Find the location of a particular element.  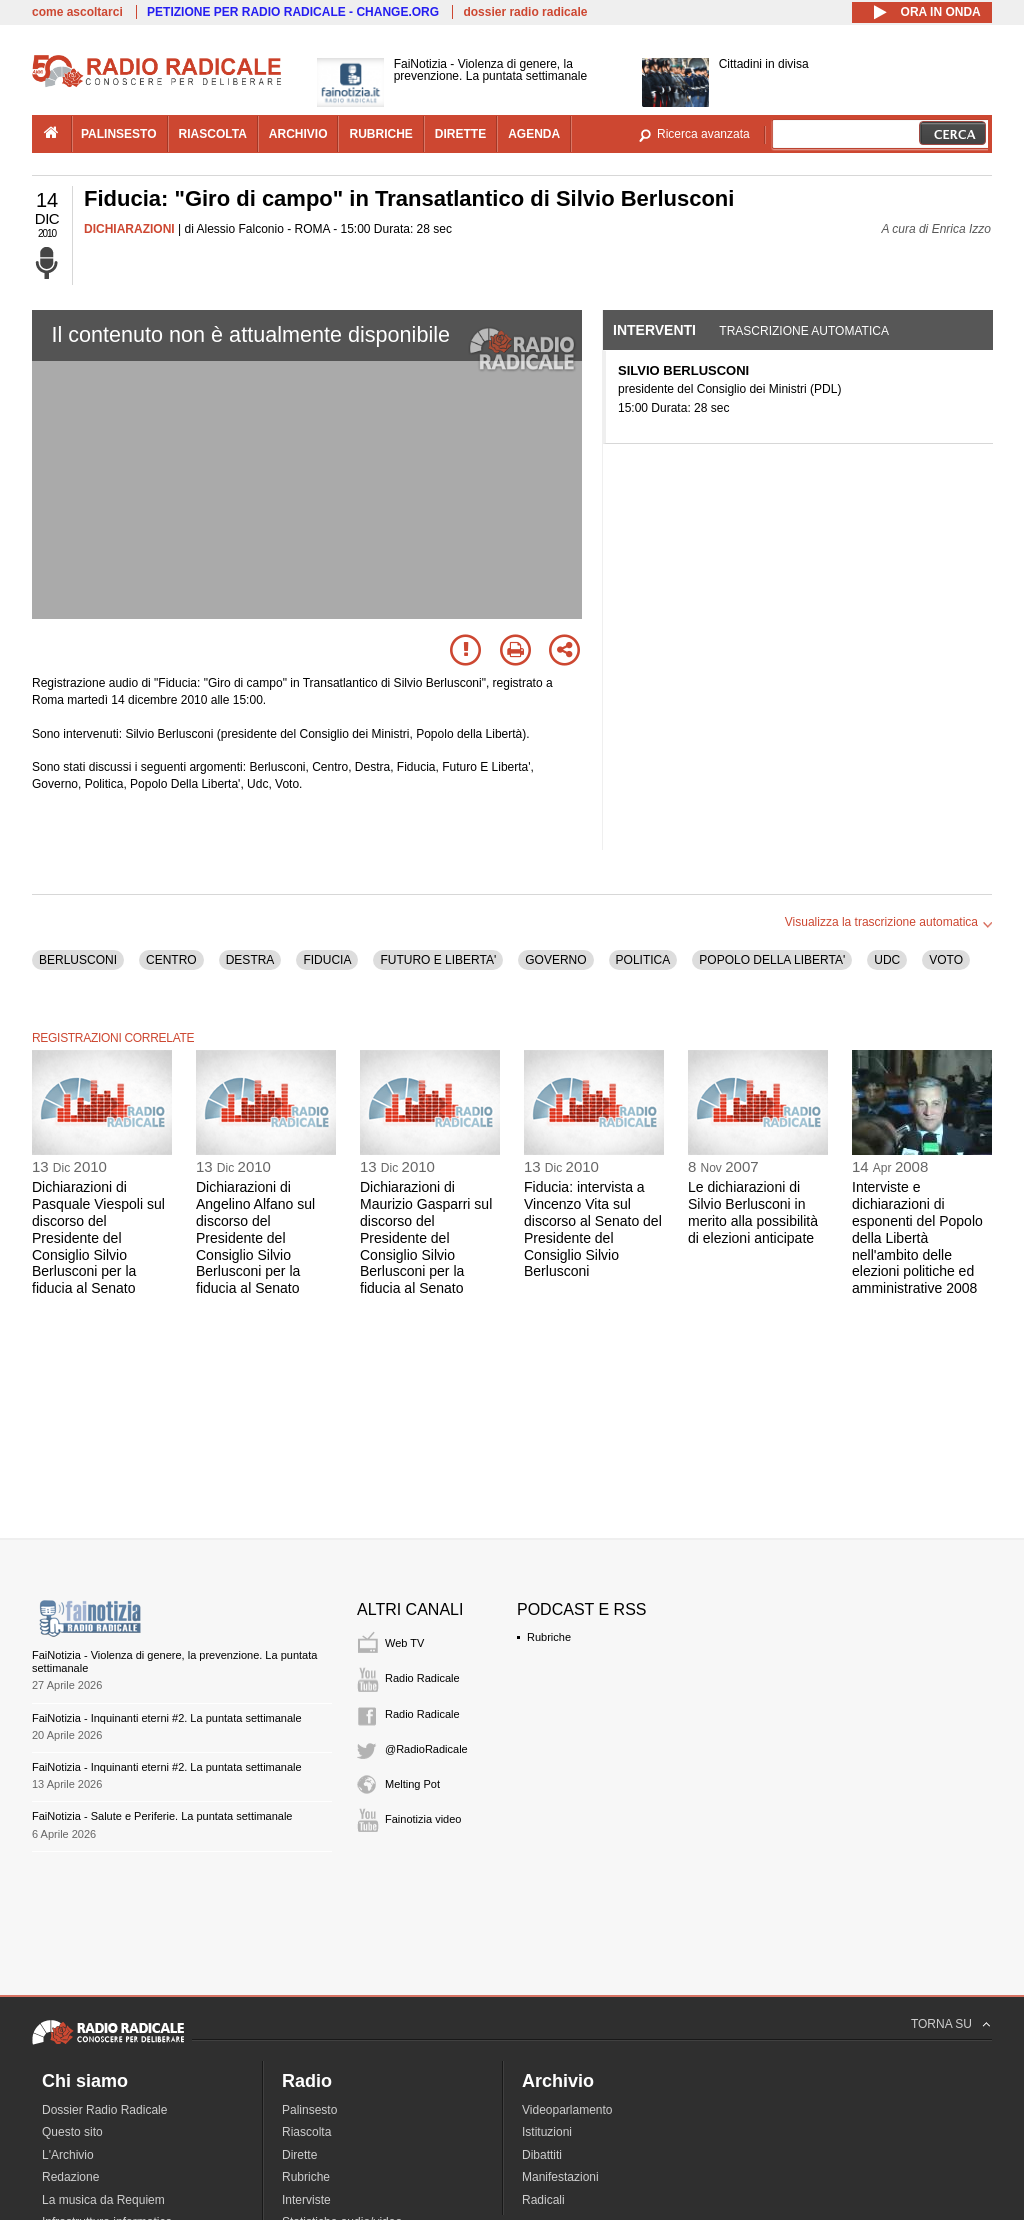

Dossier Radio Radicale is located at coordinates (104, 2110).